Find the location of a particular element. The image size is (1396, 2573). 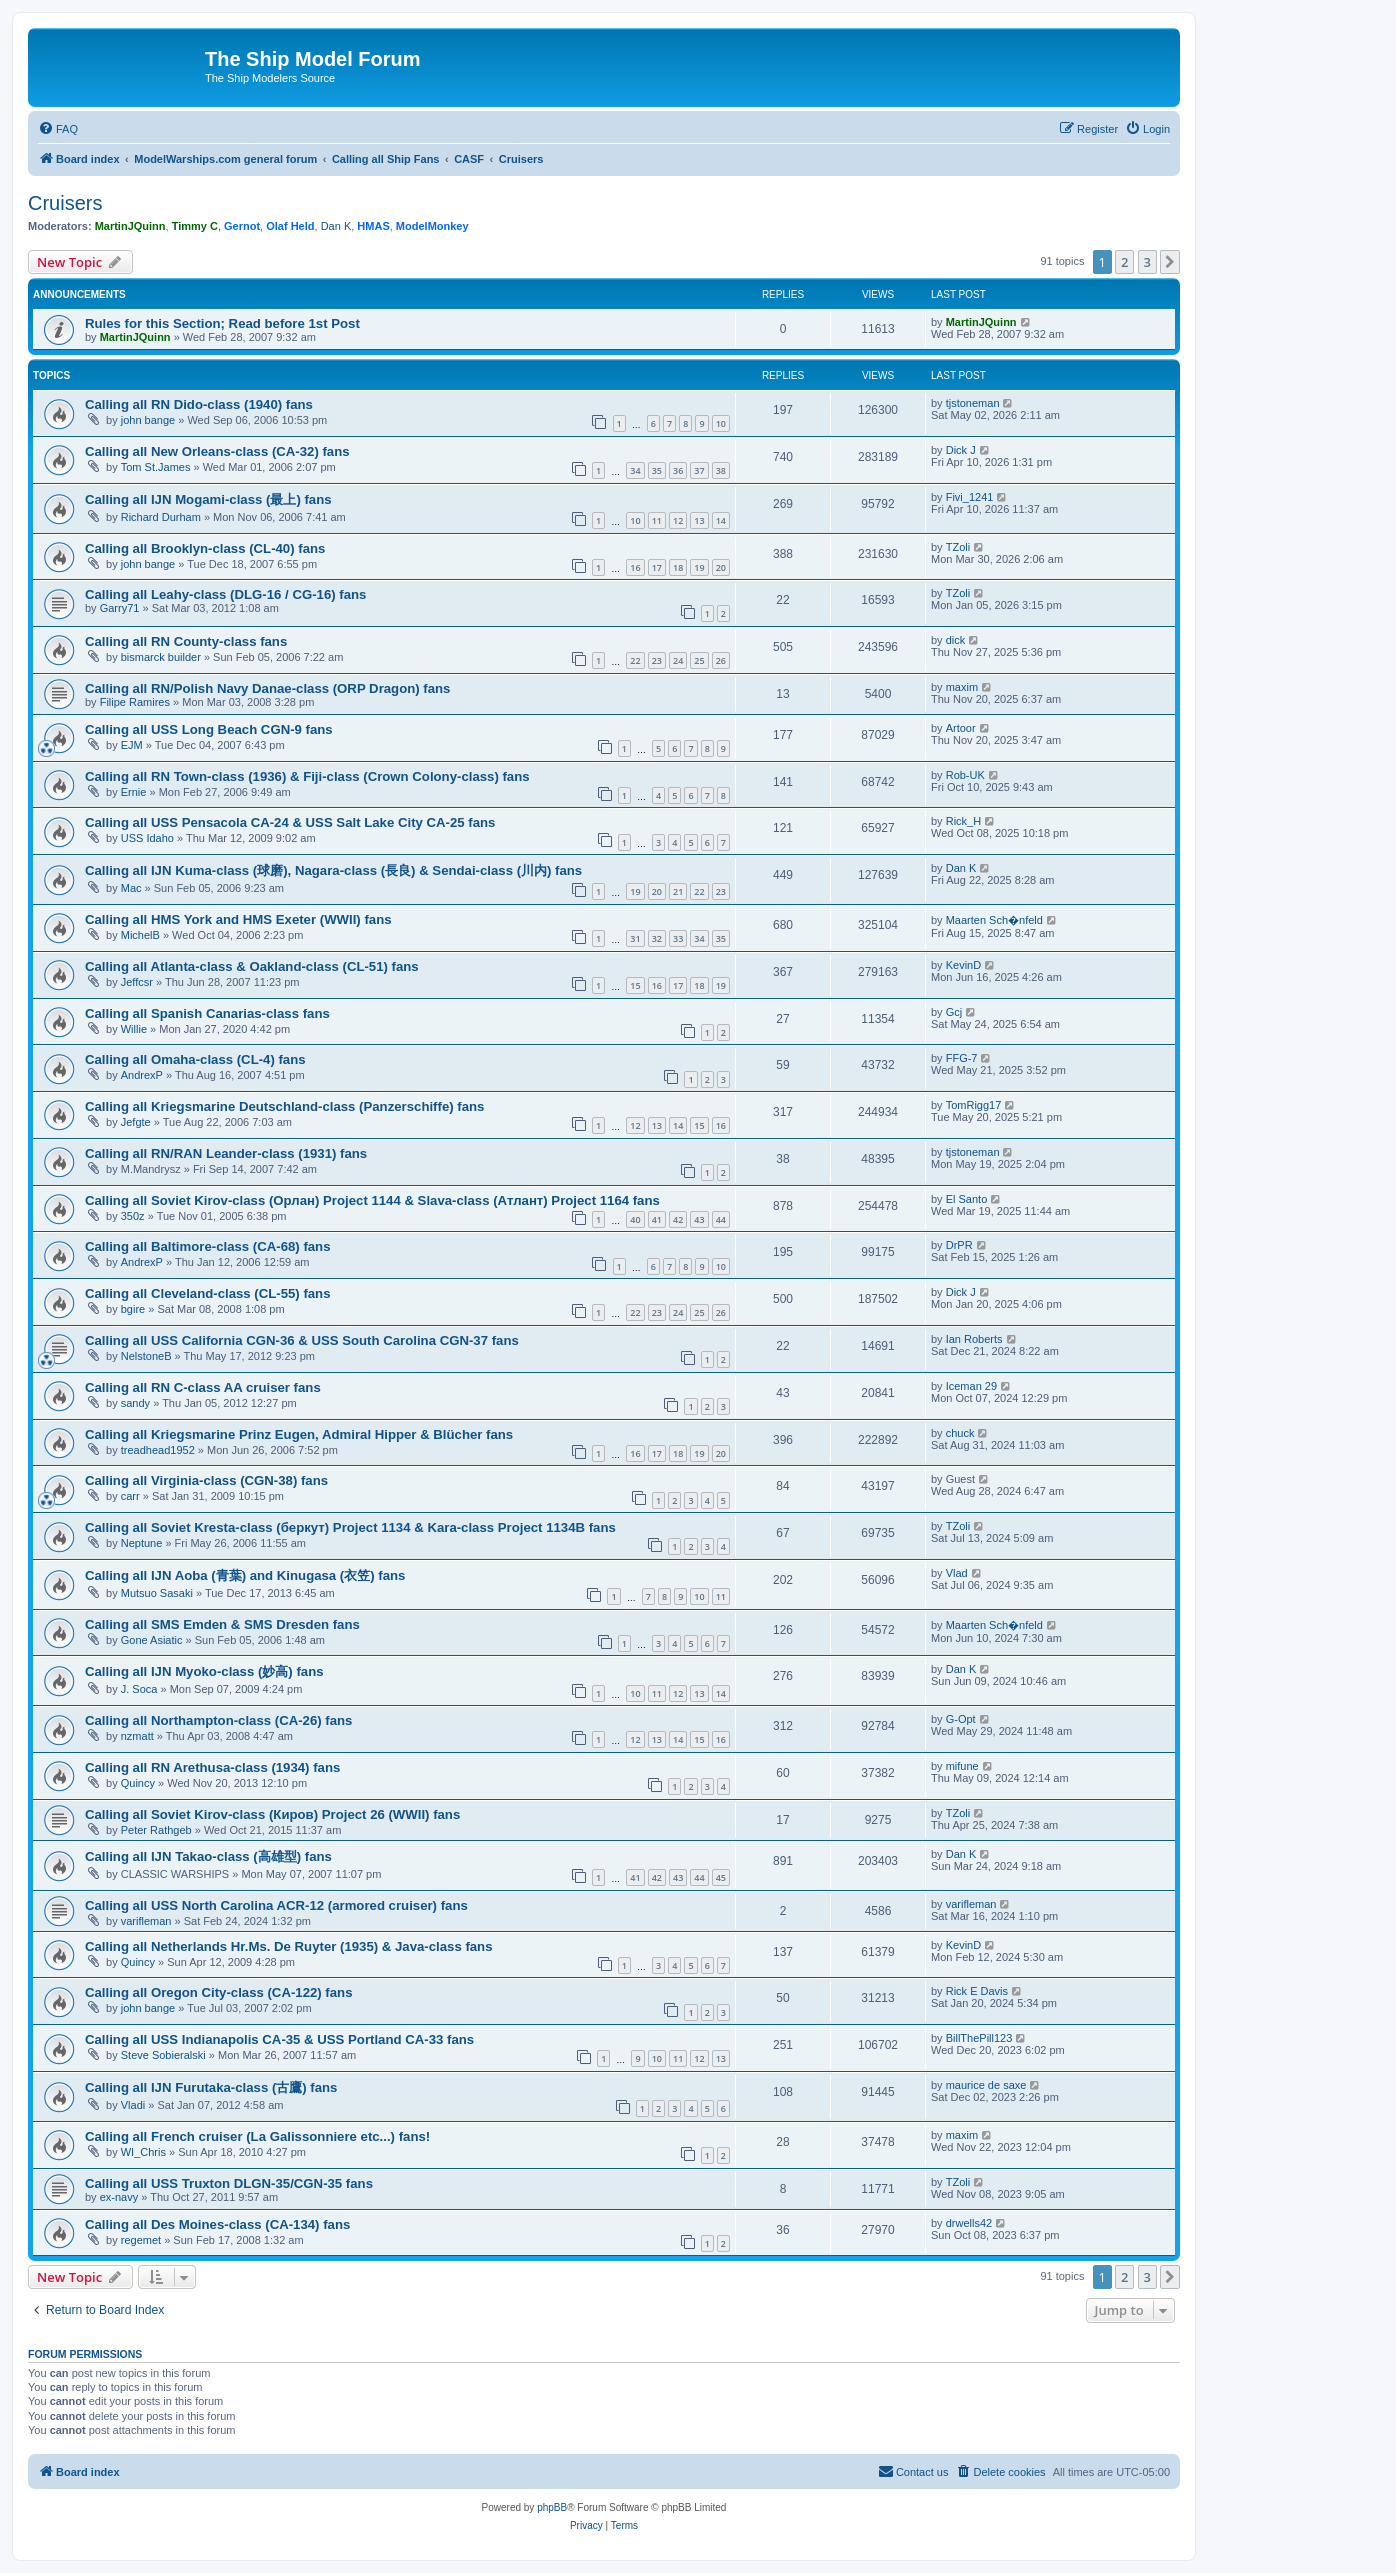

Calling all Kriegsmarine Deutschland-class (Panzerschiffe) fans is located at coordinates (284, 1106).